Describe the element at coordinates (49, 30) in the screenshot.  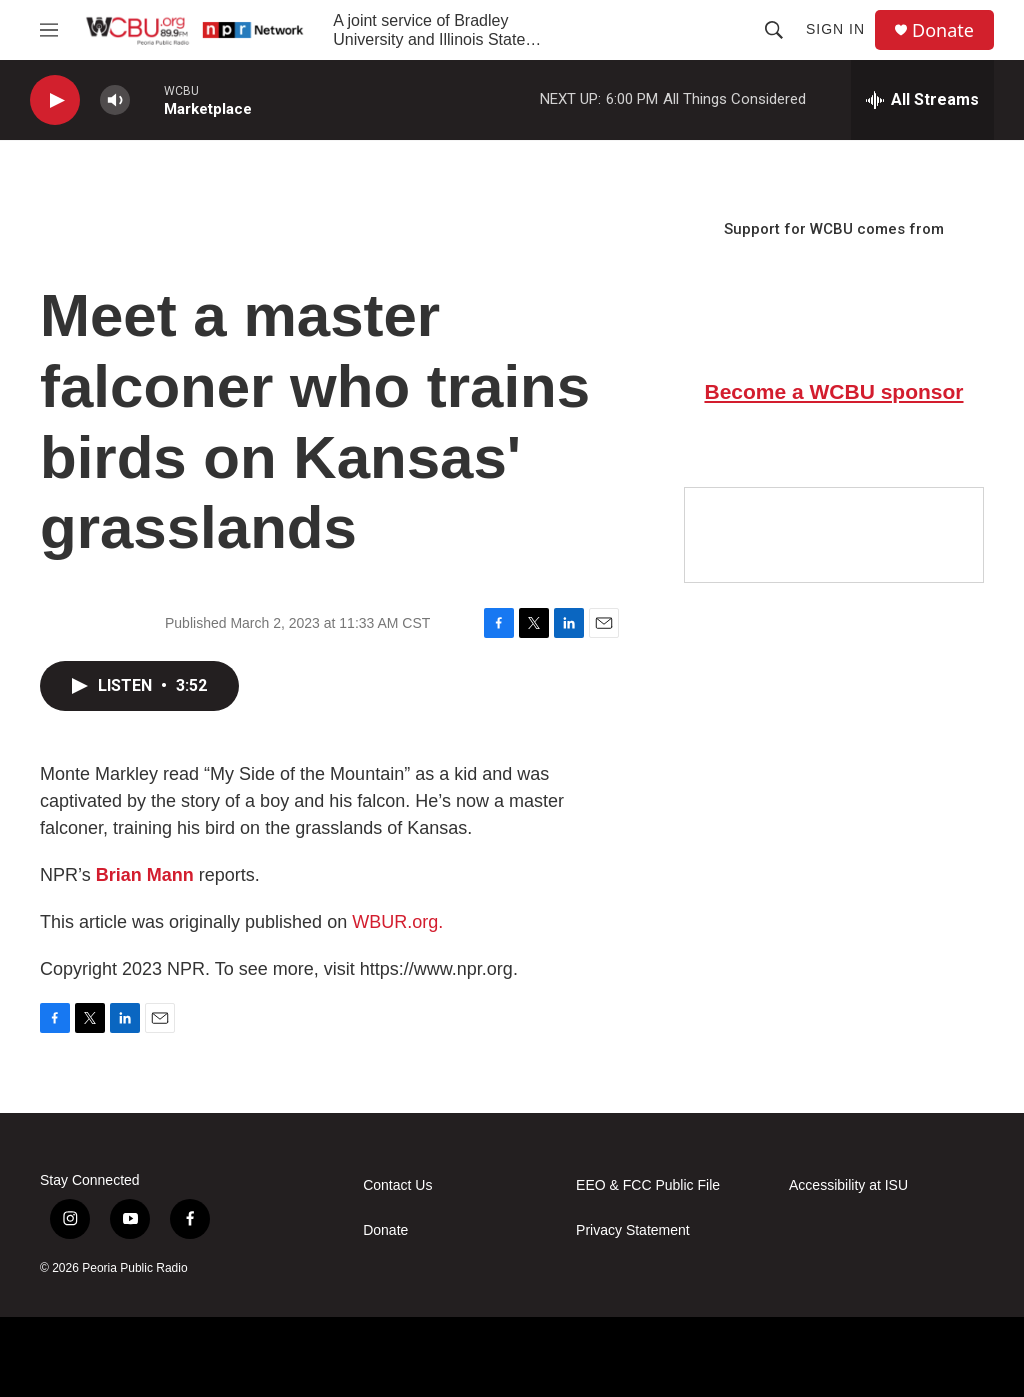
I see `[hamburger-menu-open]` at that location.